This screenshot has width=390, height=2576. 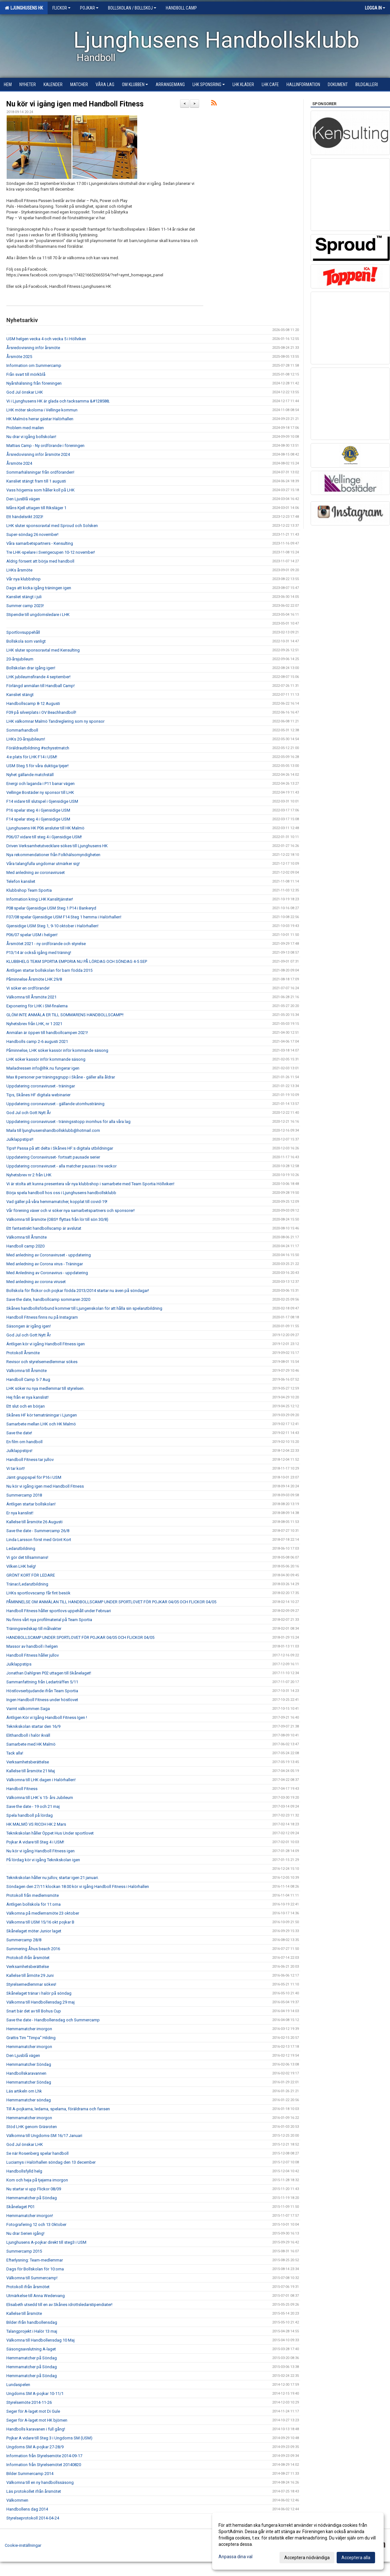 I want to click on Våra talangfulla ungdomar utmärker sig!, so click(x=43, y=863).